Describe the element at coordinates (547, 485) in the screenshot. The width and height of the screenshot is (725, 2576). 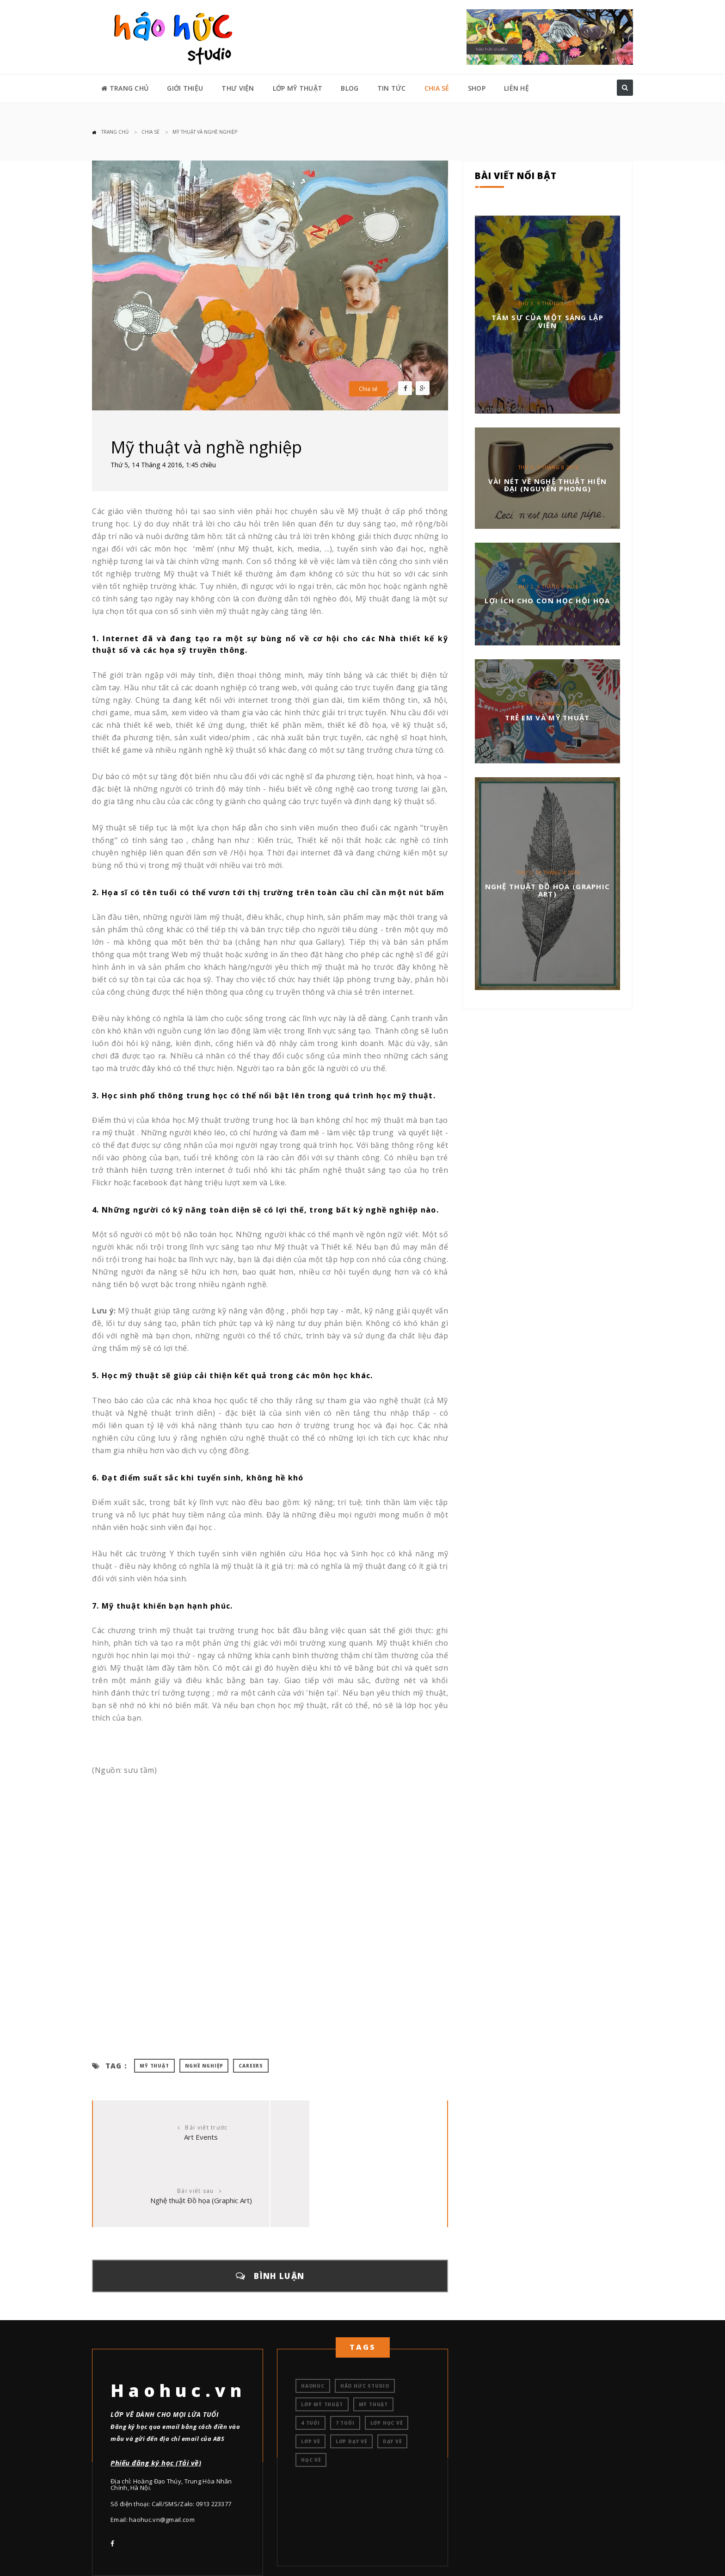
I see `VÀI NÉT VỀ NGHỆ THUẬT HIỆN ĐẠI (Nguyễn Phong)` at that location.